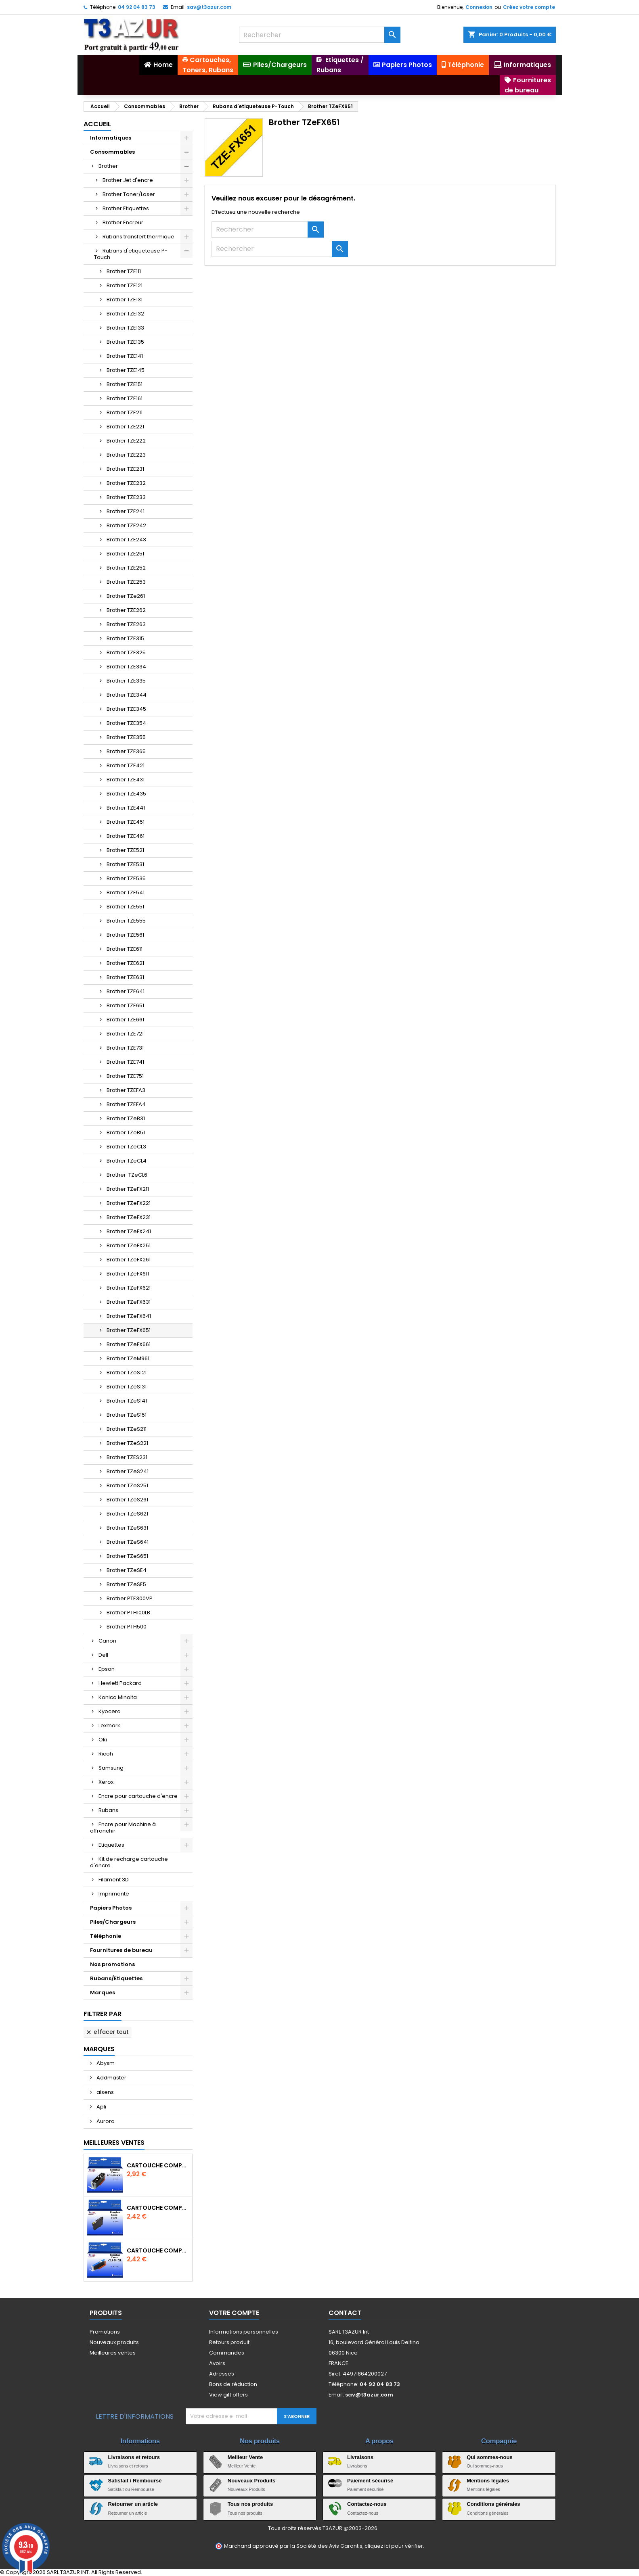  What do you see at coordinates (127, 1429) in the screenshot?
I see `Brother TZeS211` at bounding box center [127, 1429].